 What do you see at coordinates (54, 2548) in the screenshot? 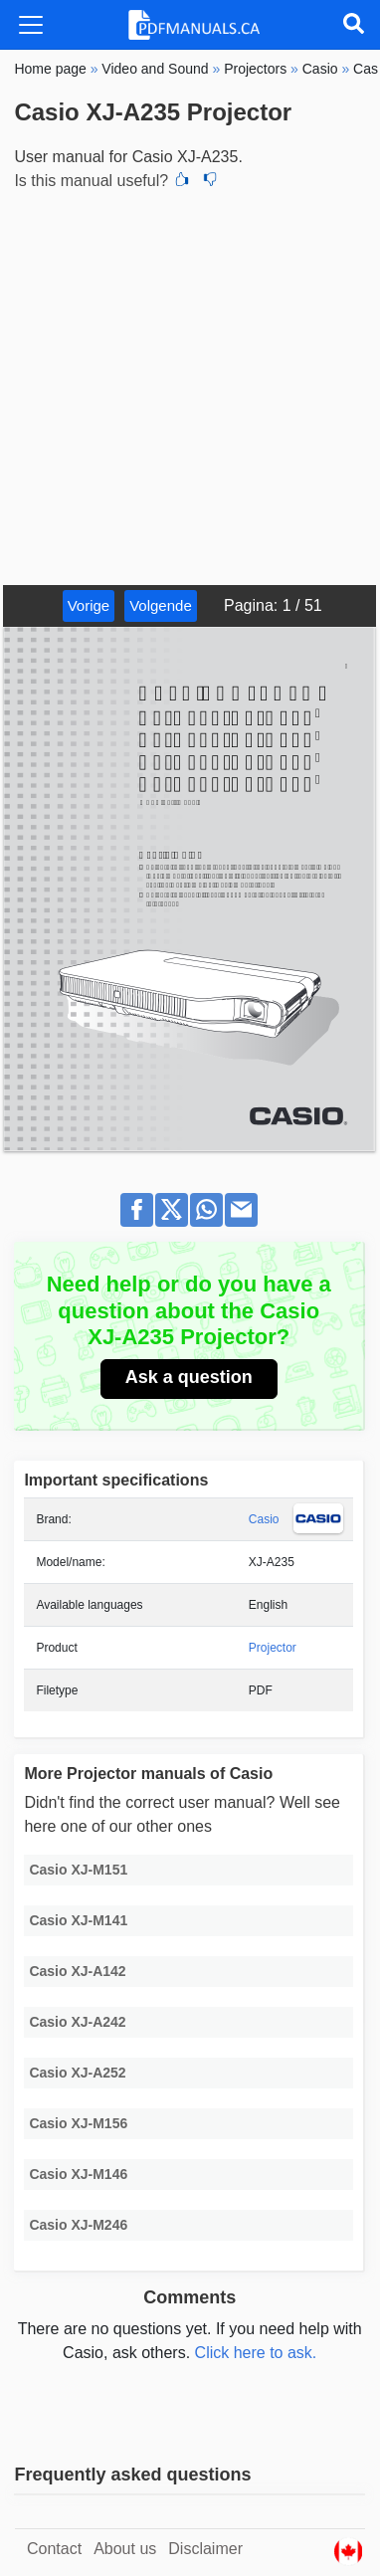
I see `Contact` at bounding box center [54, 2548].